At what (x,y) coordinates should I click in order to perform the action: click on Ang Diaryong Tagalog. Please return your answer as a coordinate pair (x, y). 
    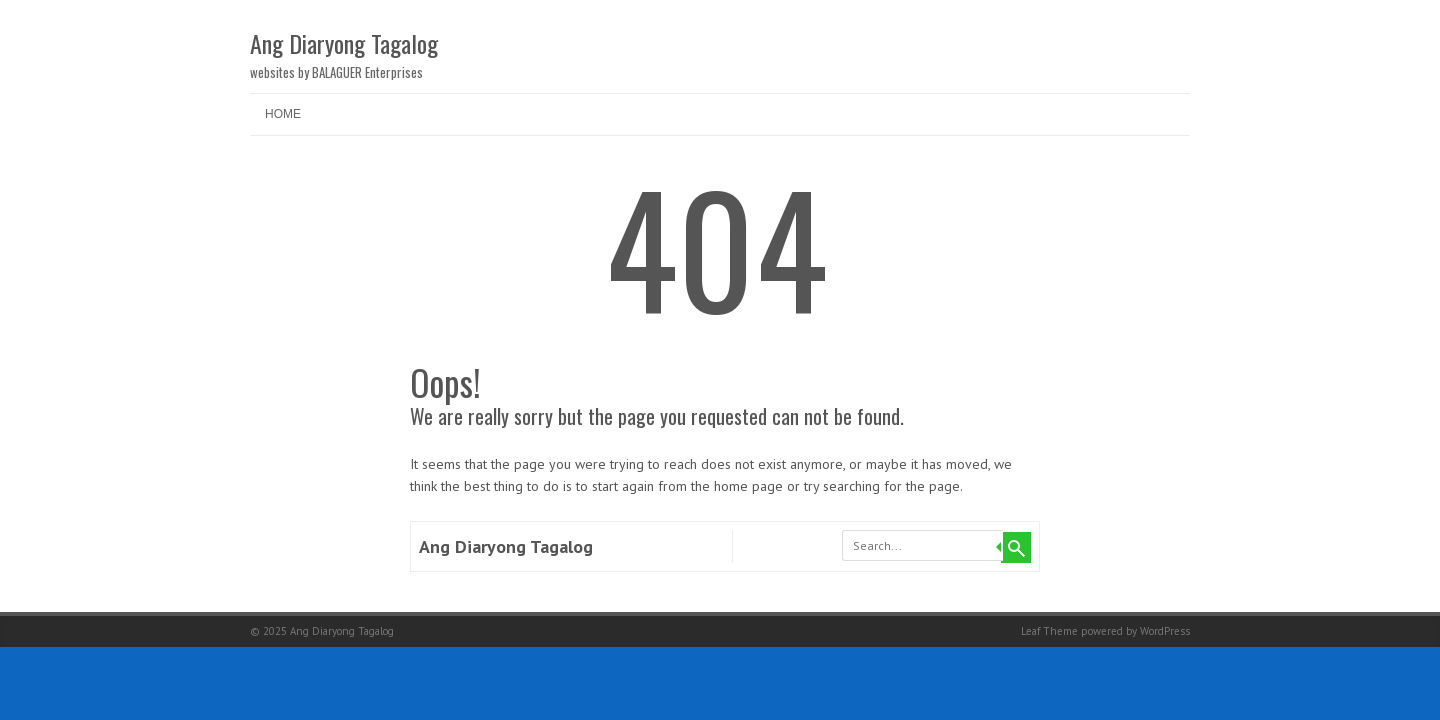
    Looking at the image, I should click on (344, 43).